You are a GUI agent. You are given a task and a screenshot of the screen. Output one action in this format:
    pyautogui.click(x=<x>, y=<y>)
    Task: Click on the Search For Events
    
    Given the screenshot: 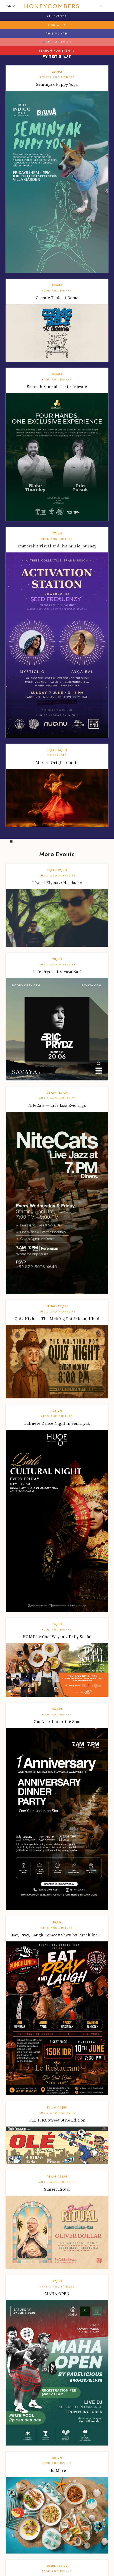 What is the action you would take?
    pyautogui.click(x=57, y=51)
    